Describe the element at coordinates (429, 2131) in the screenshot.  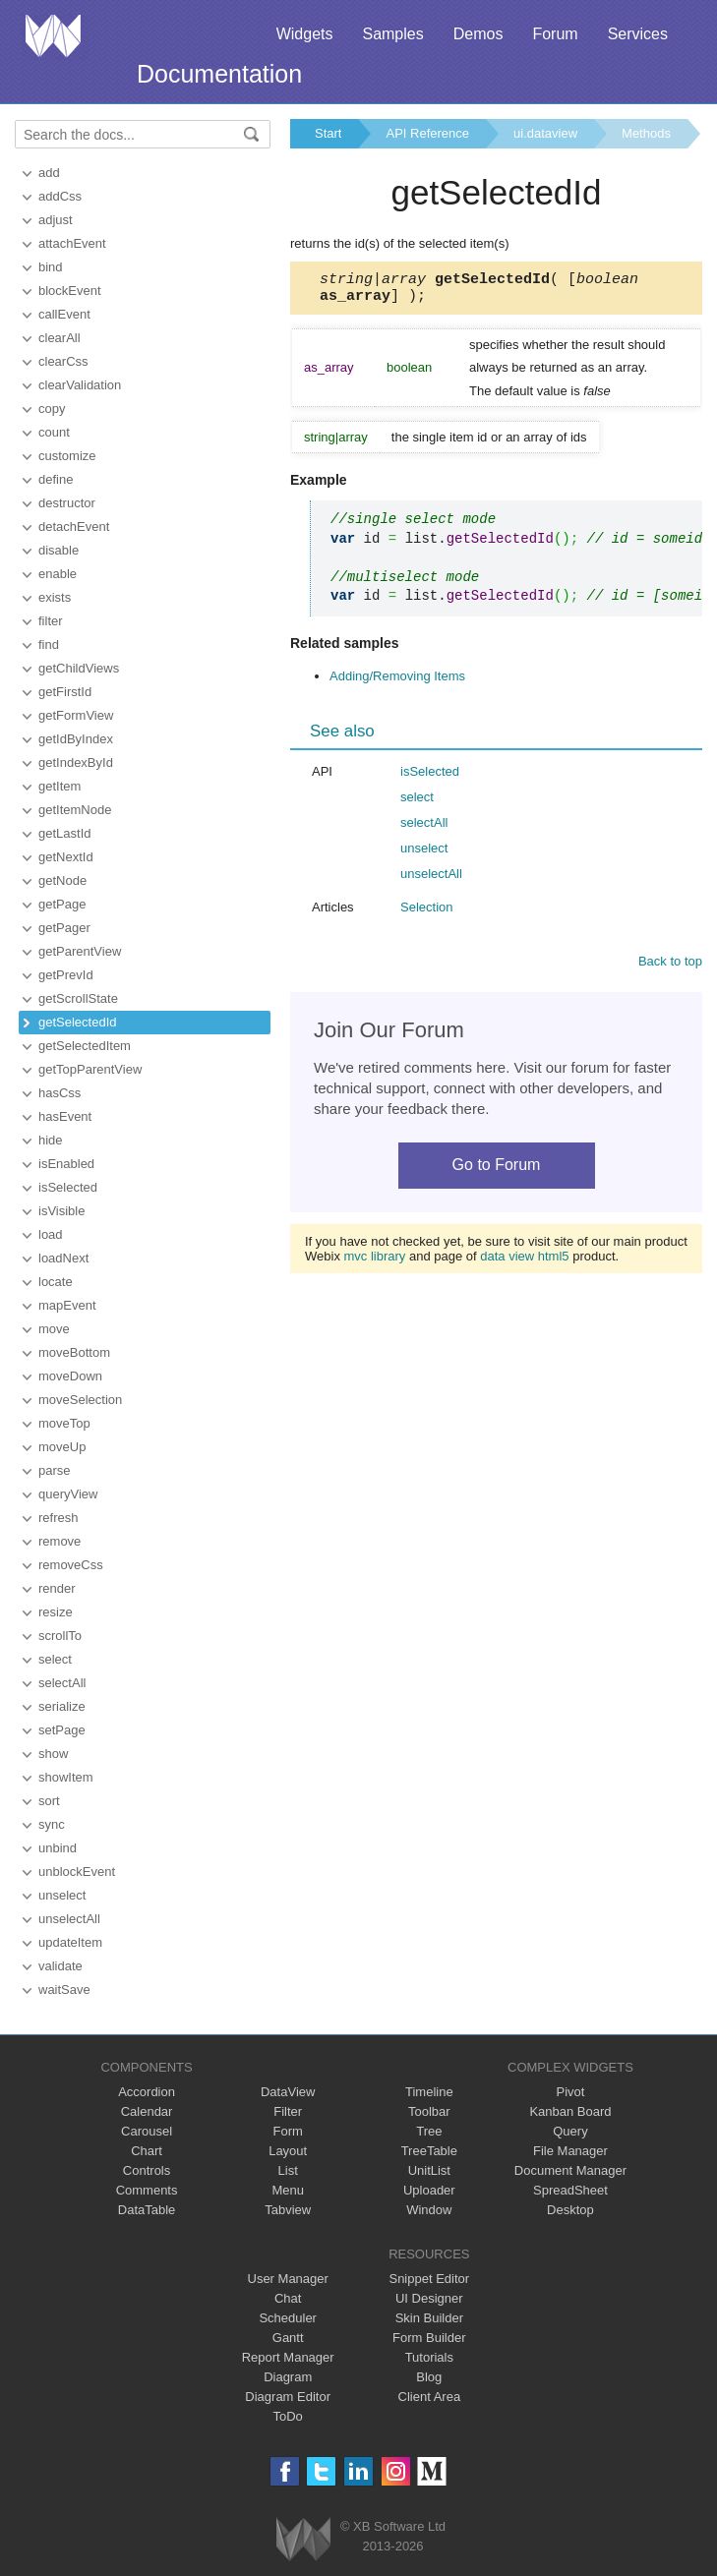
I see `Tree` at that location.